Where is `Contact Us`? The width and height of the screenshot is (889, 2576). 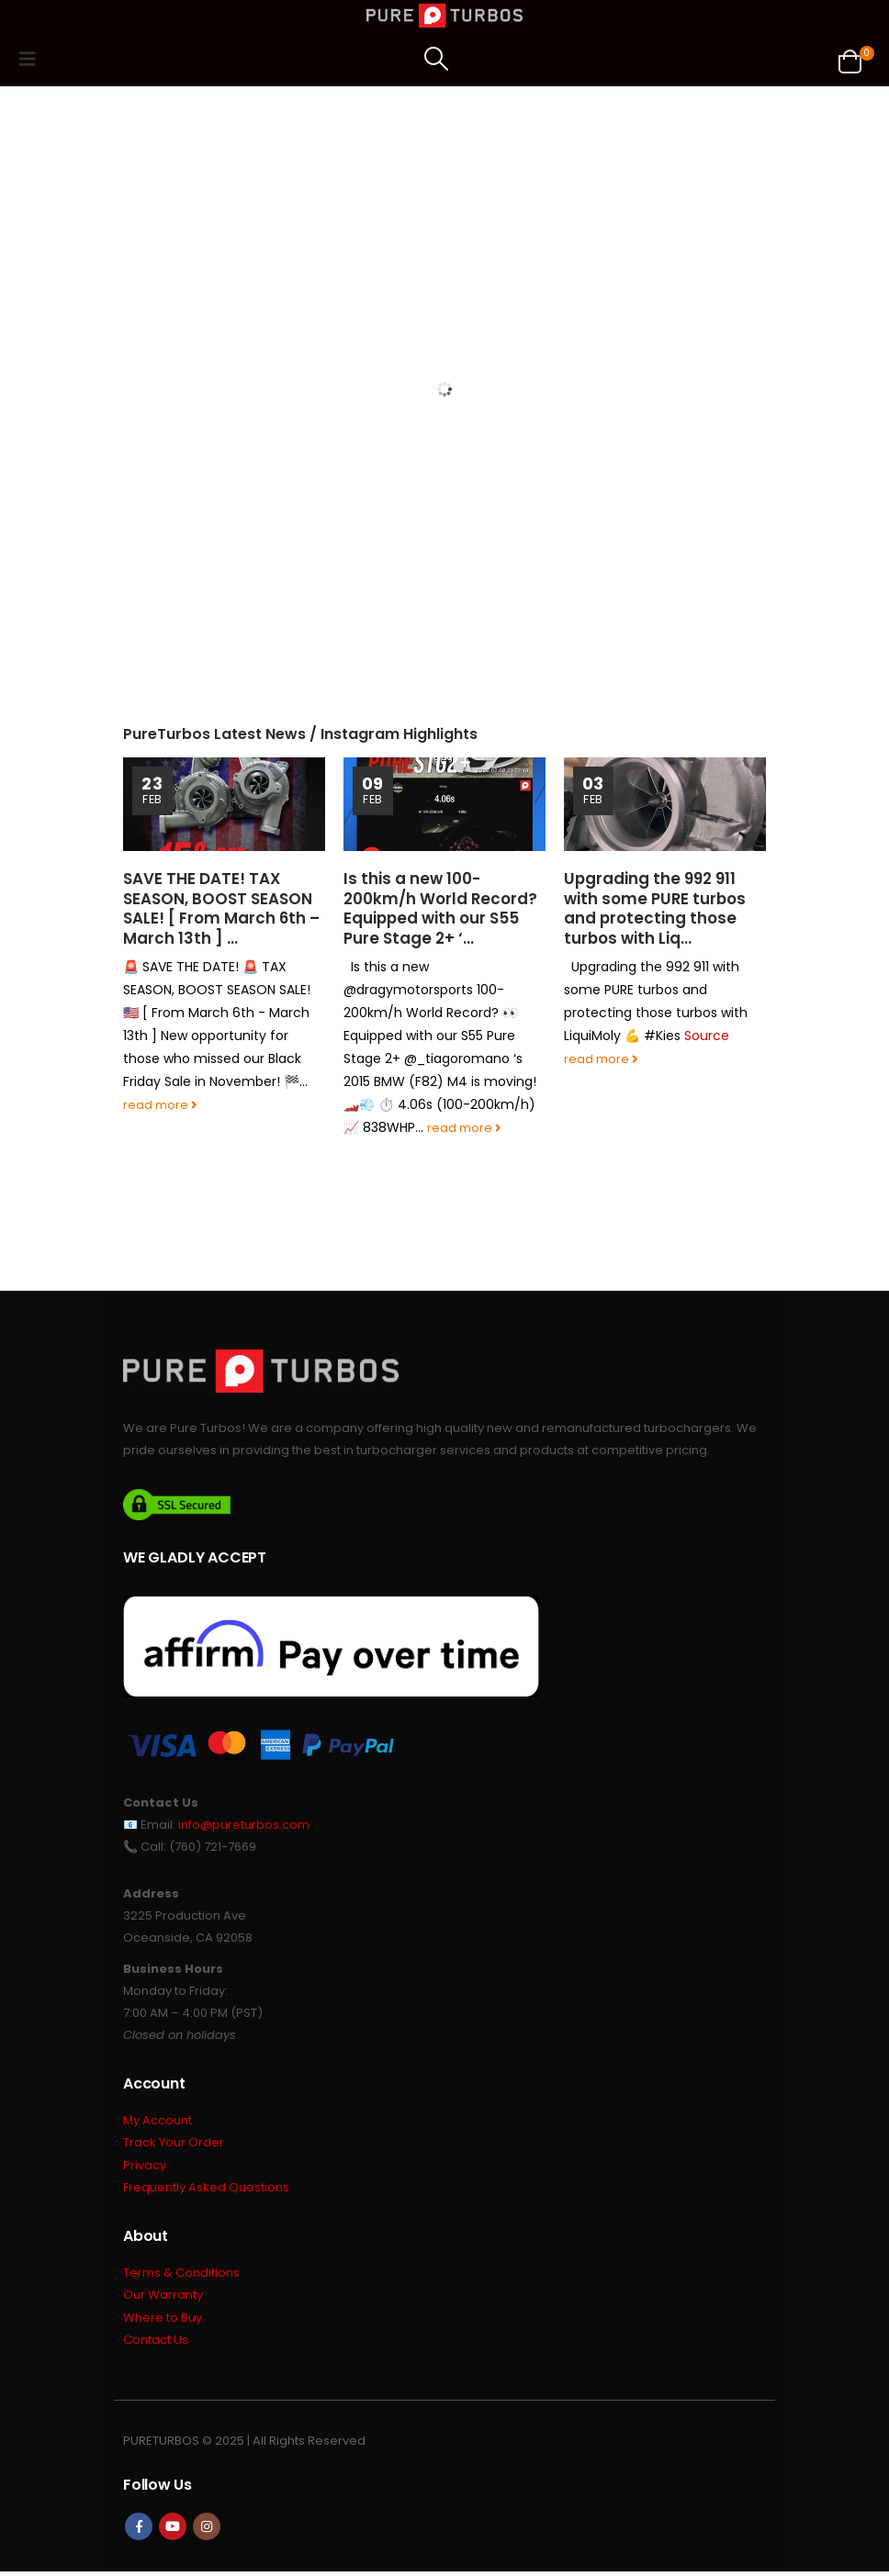 Contact Us is located at coordinates (155, 2344).